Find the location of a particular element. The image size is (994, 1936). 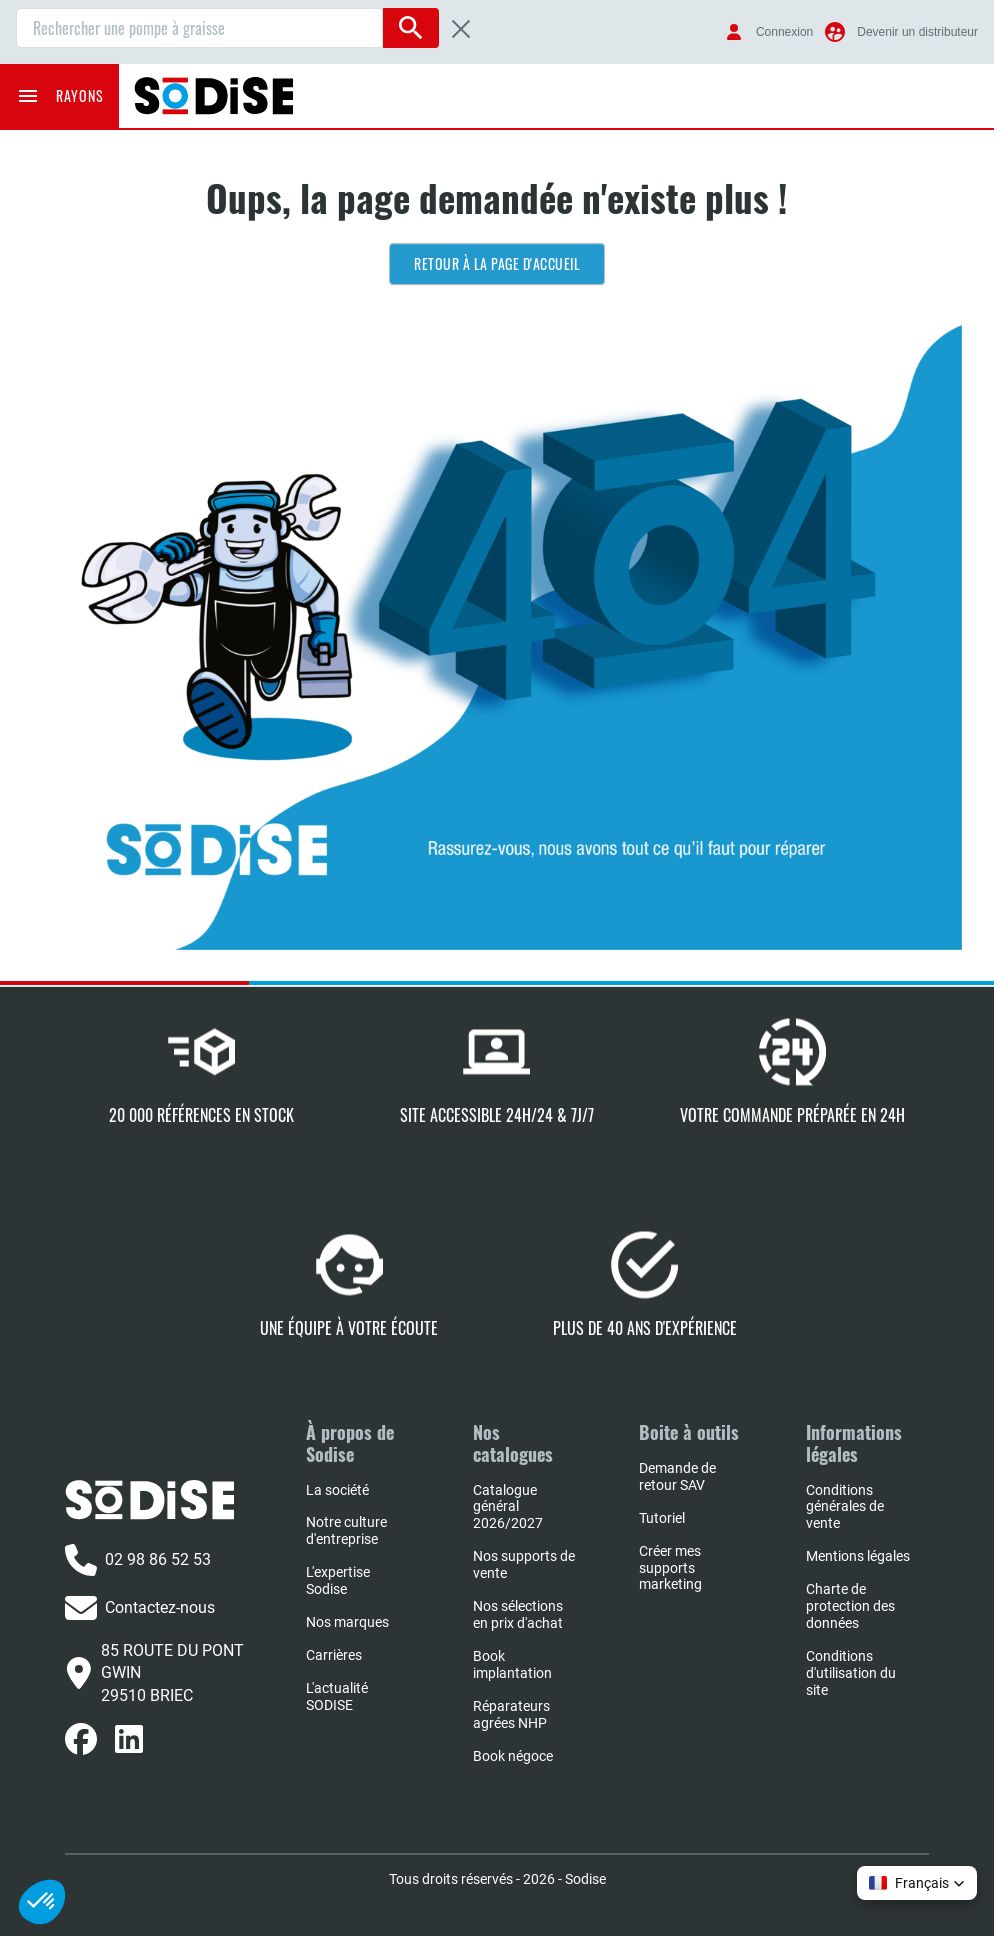

Nos marques is located at coordinates (347, 1622).